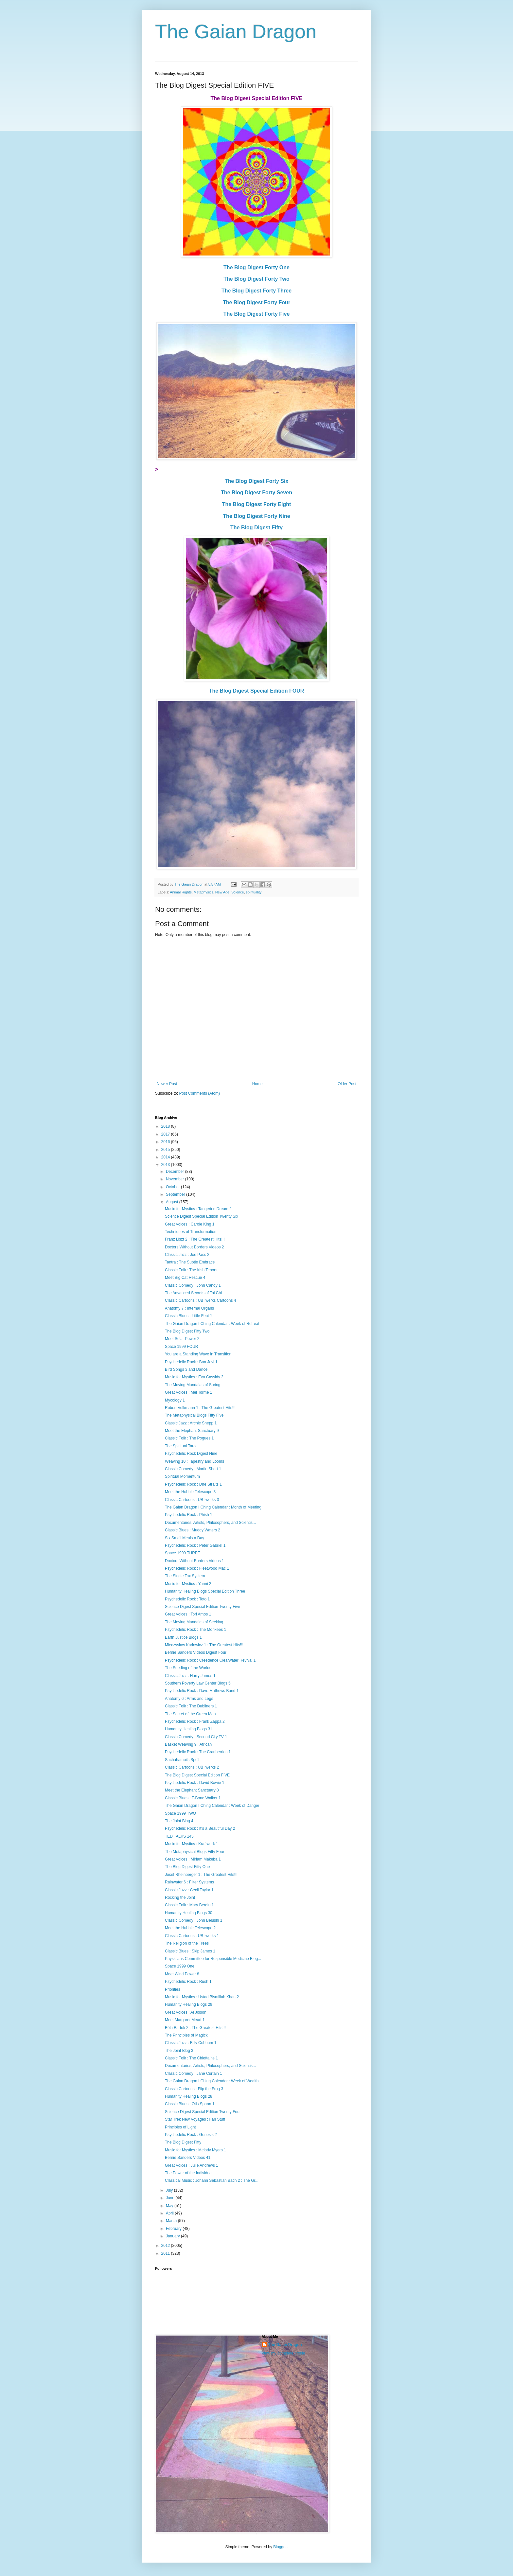  Describe the element at coordinates (189, 1882) in the screenshot. I see `Rainwater 6 : Filter Systems` at that location.